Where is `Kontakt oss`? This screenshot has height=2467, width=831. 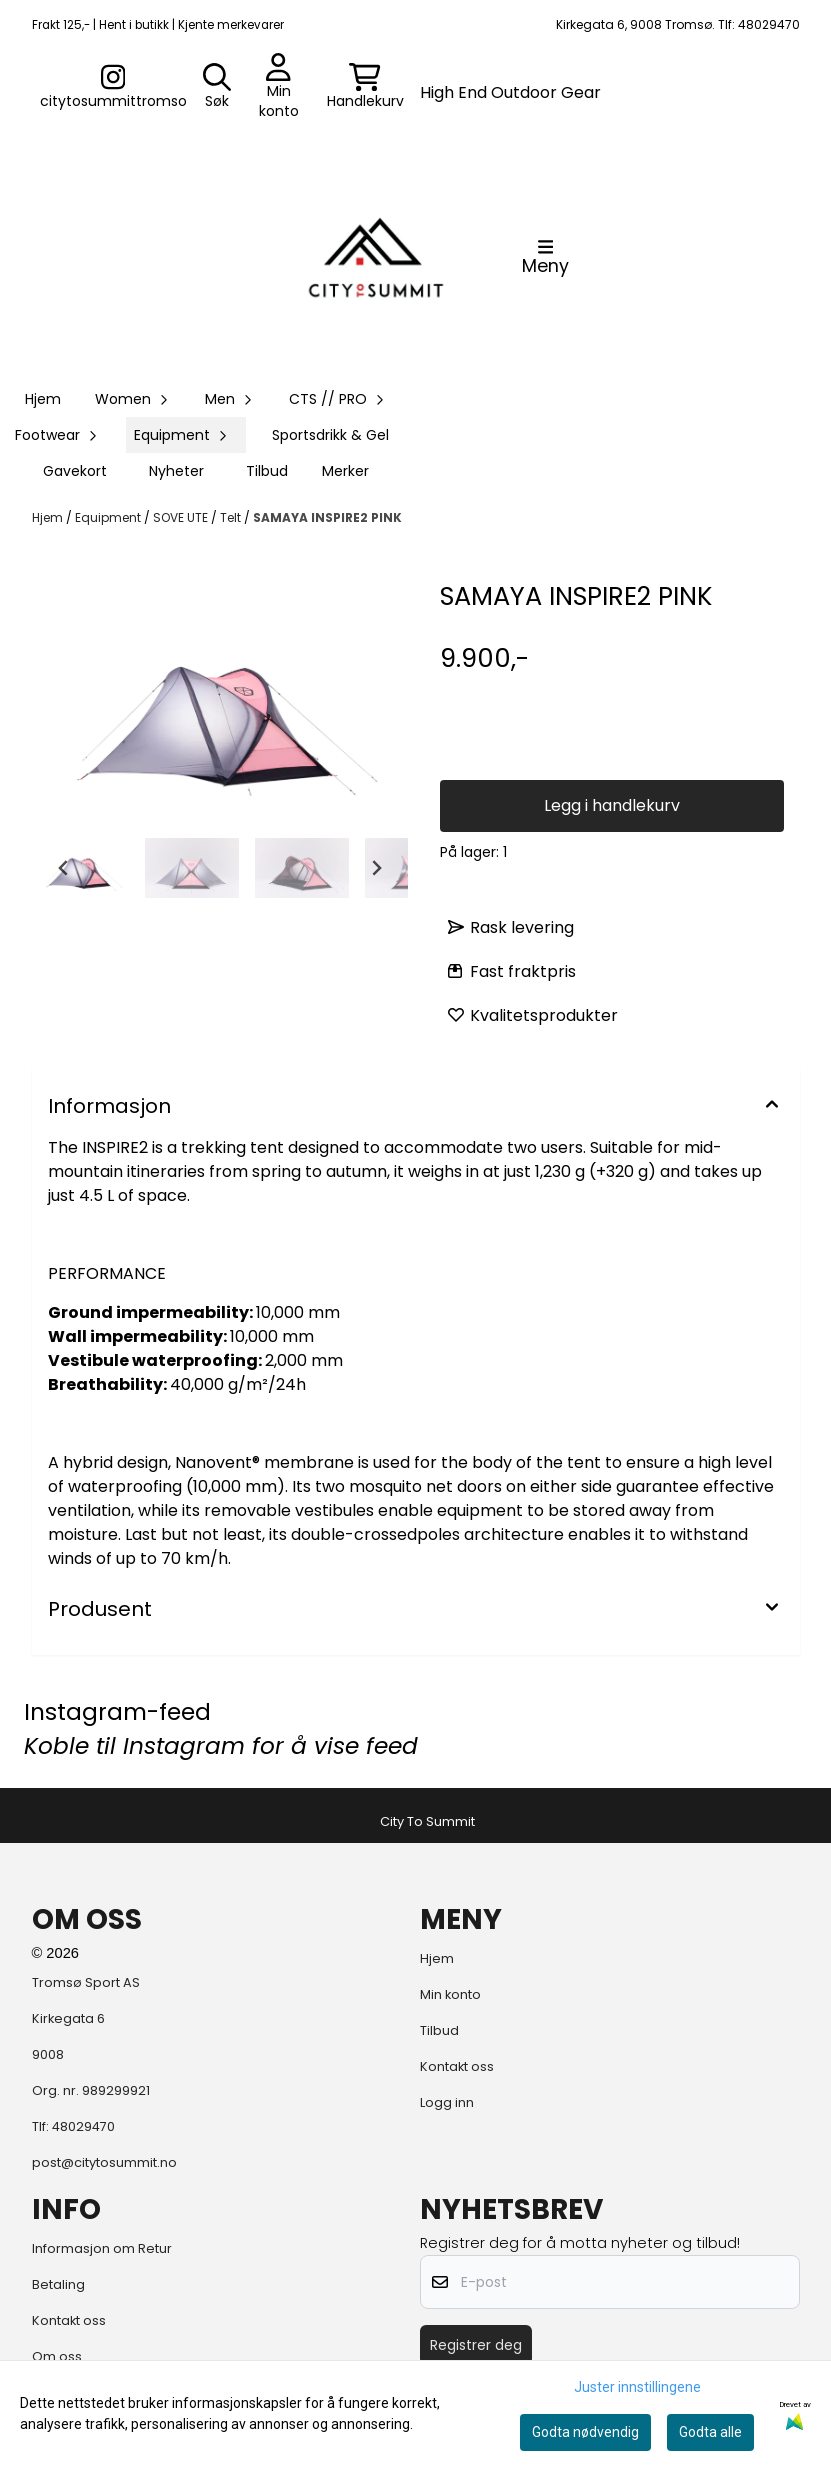 Kontakt oss is located at coordinates (457, 2066).